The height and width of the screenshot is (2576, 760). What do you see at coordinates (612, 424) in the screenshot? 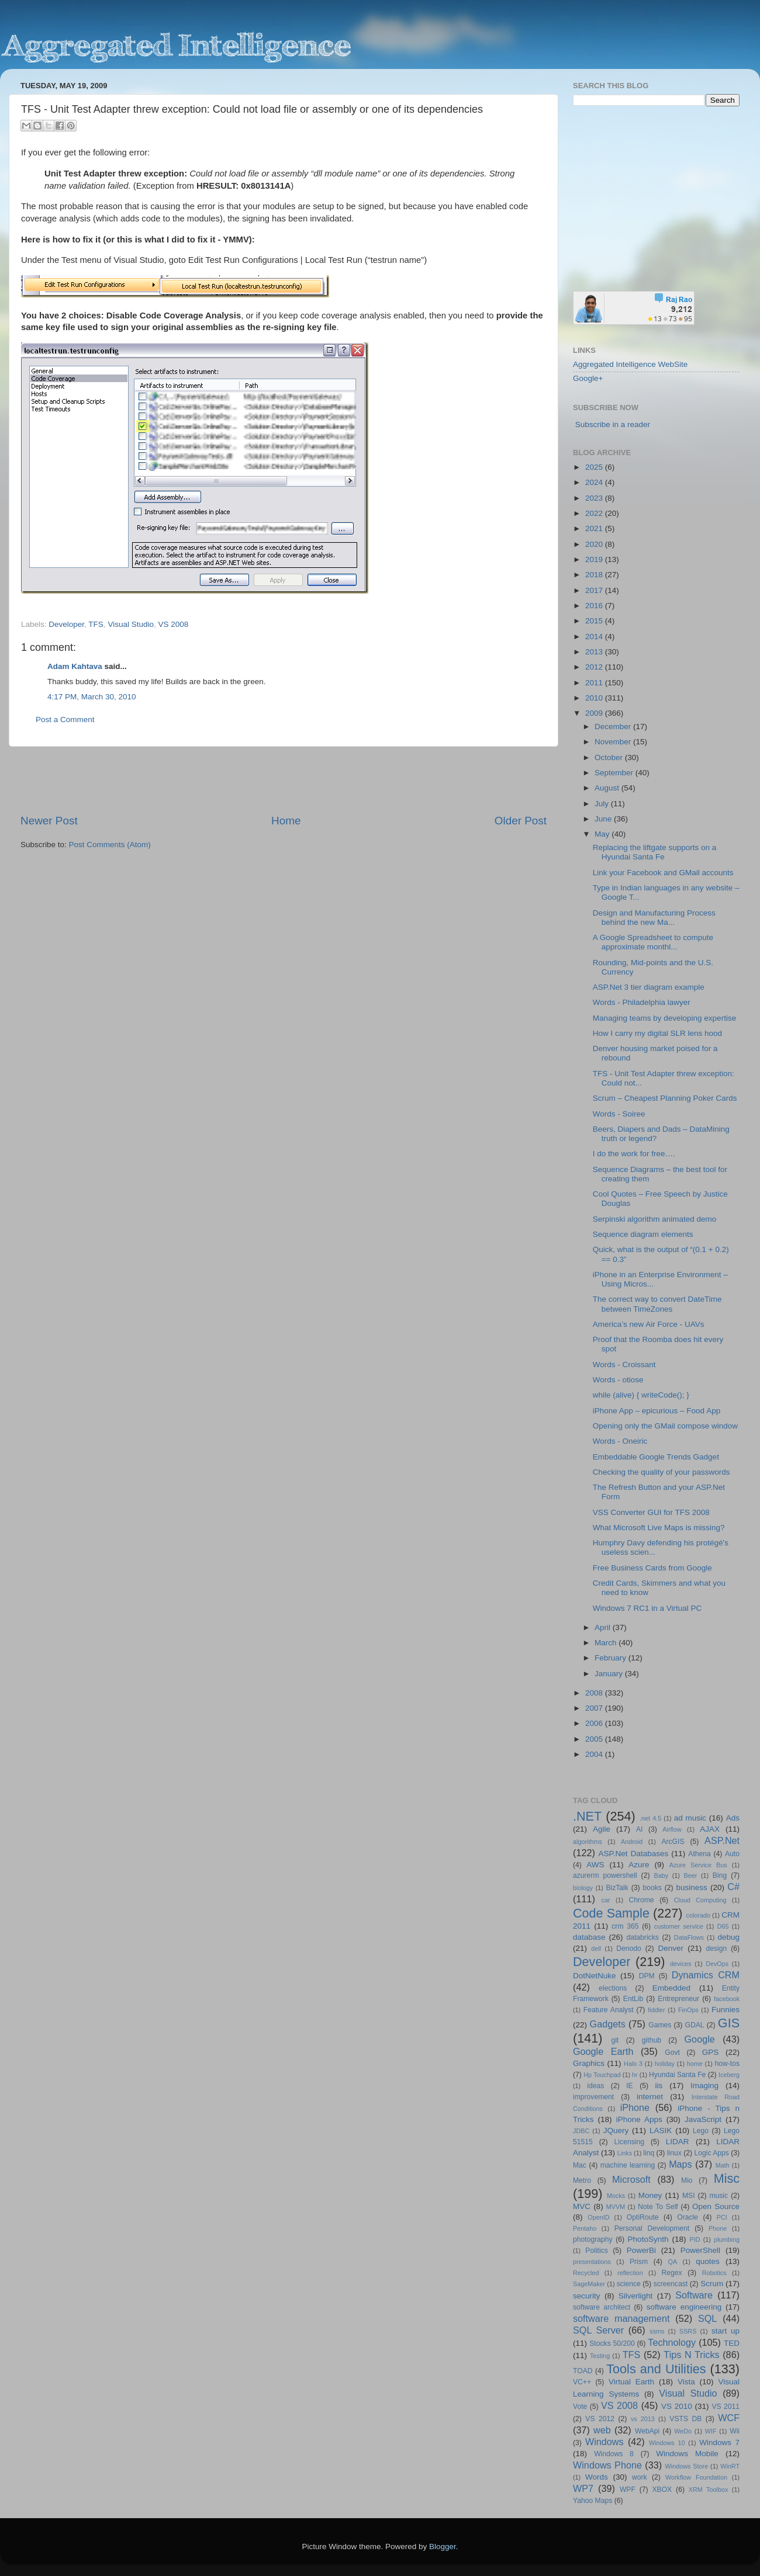
I see `Subscribe in a reader` at bounding box center [612, 424].